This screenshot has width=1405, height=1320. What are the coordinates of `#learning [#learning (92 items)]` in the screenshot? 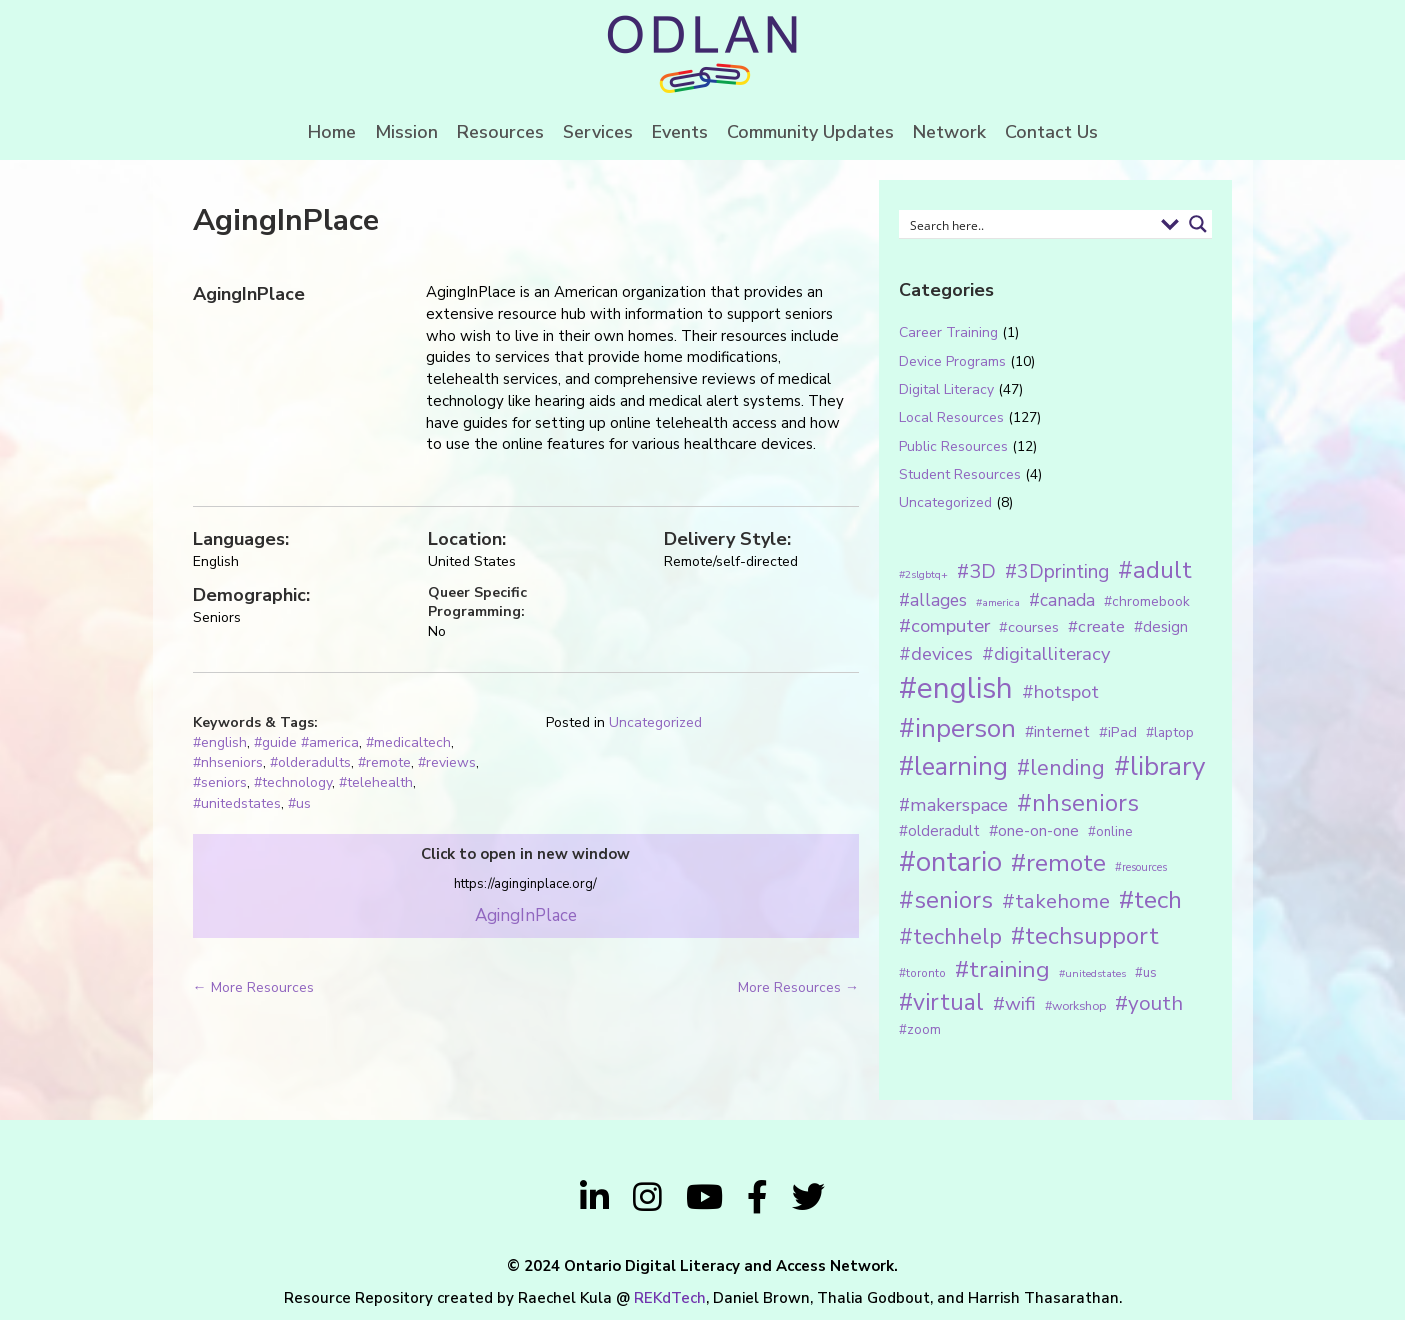 It's located at (953, 766).